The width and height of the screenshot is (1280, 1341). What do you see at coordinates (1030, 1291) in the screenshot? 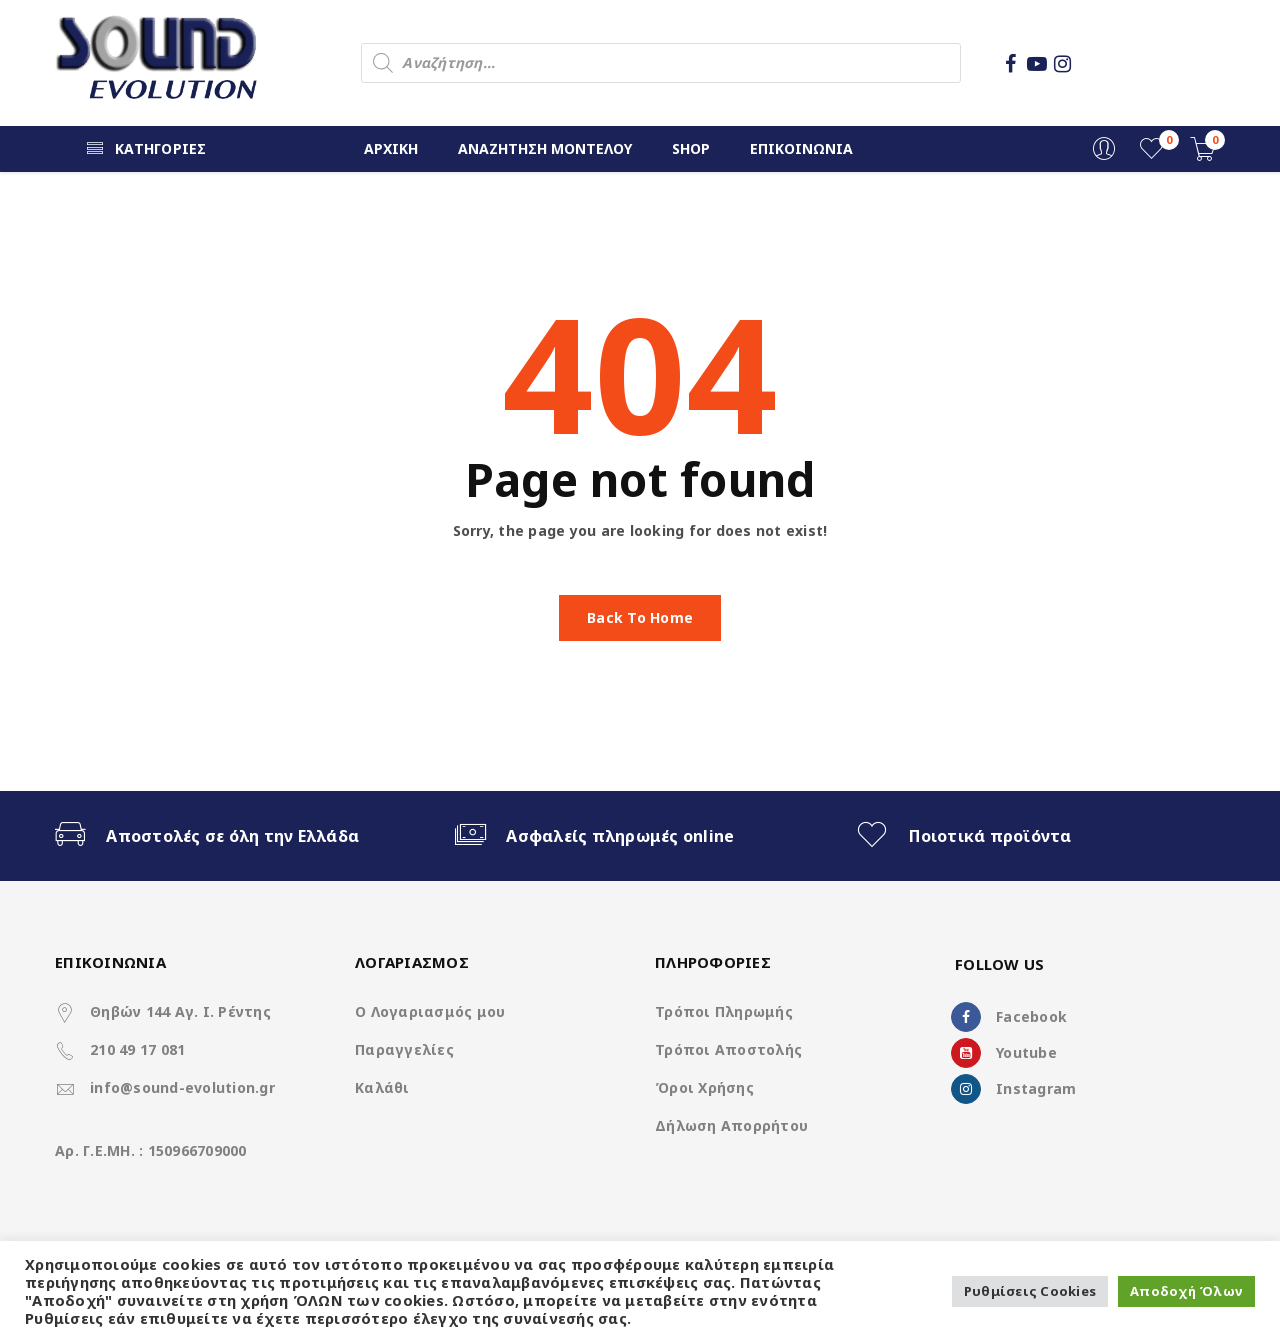
I see `Ρυθμίσεις Cookies [button]` at bounding box center [1030, 1291].